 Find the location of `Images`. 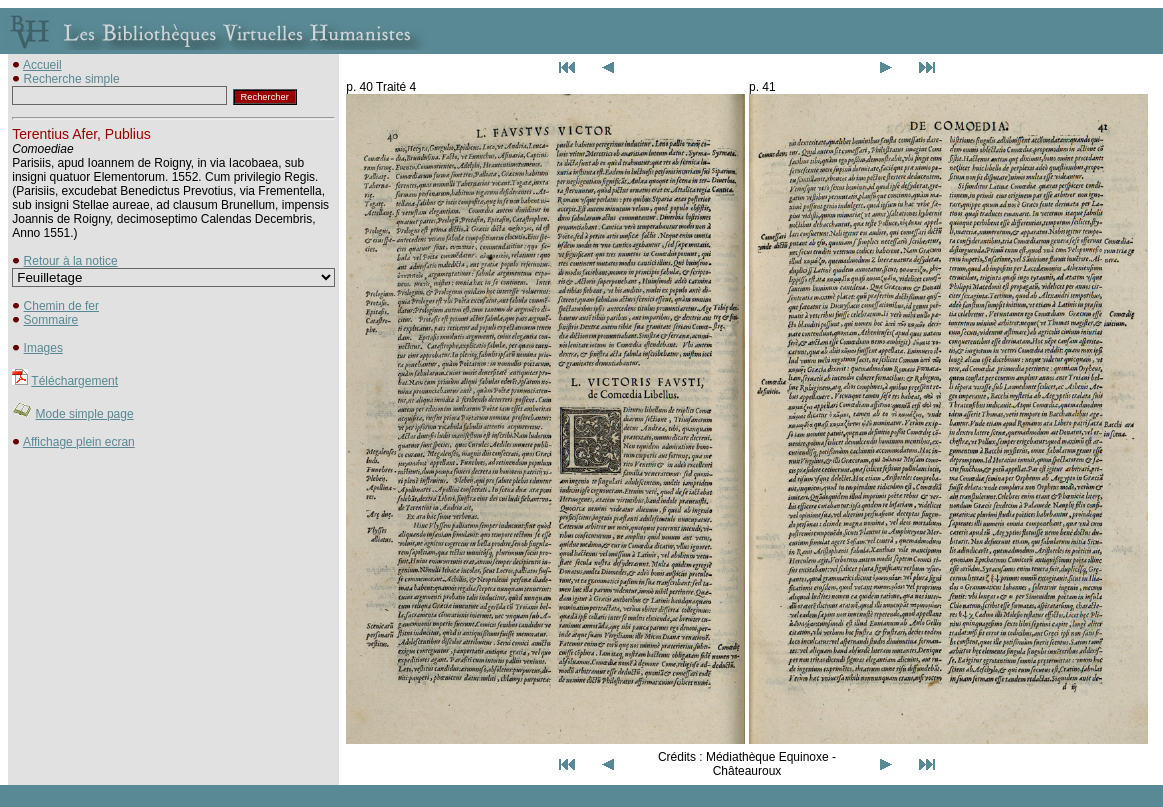

Images is located at coordinates (43, 348).